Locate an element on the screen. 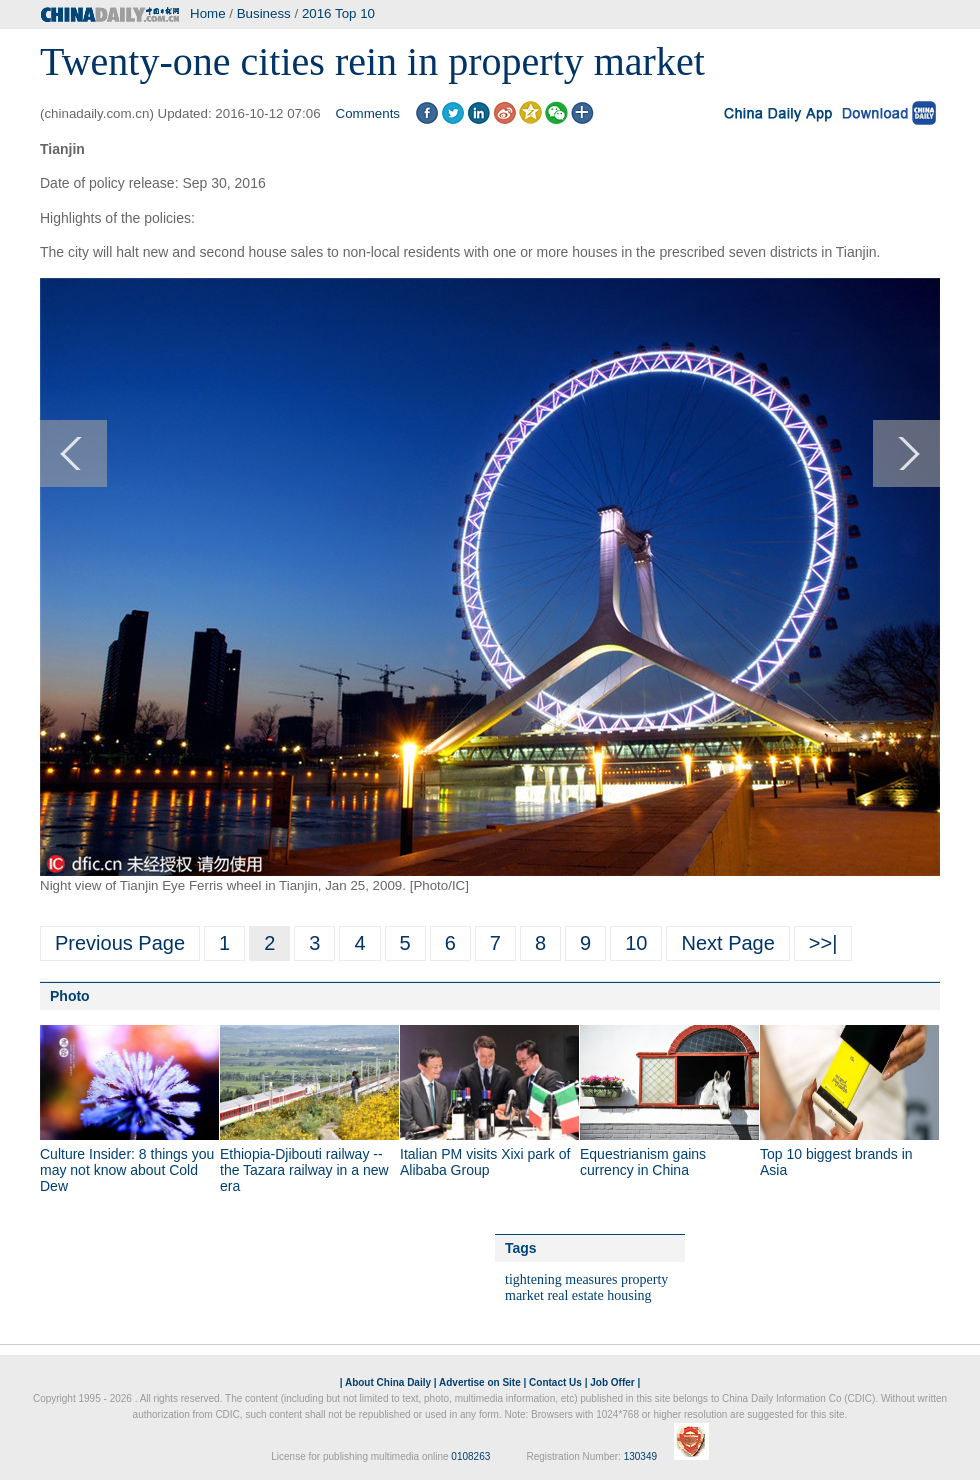 This screenshot has height=1480, width=980. Home is located at coordinates (208, 13).